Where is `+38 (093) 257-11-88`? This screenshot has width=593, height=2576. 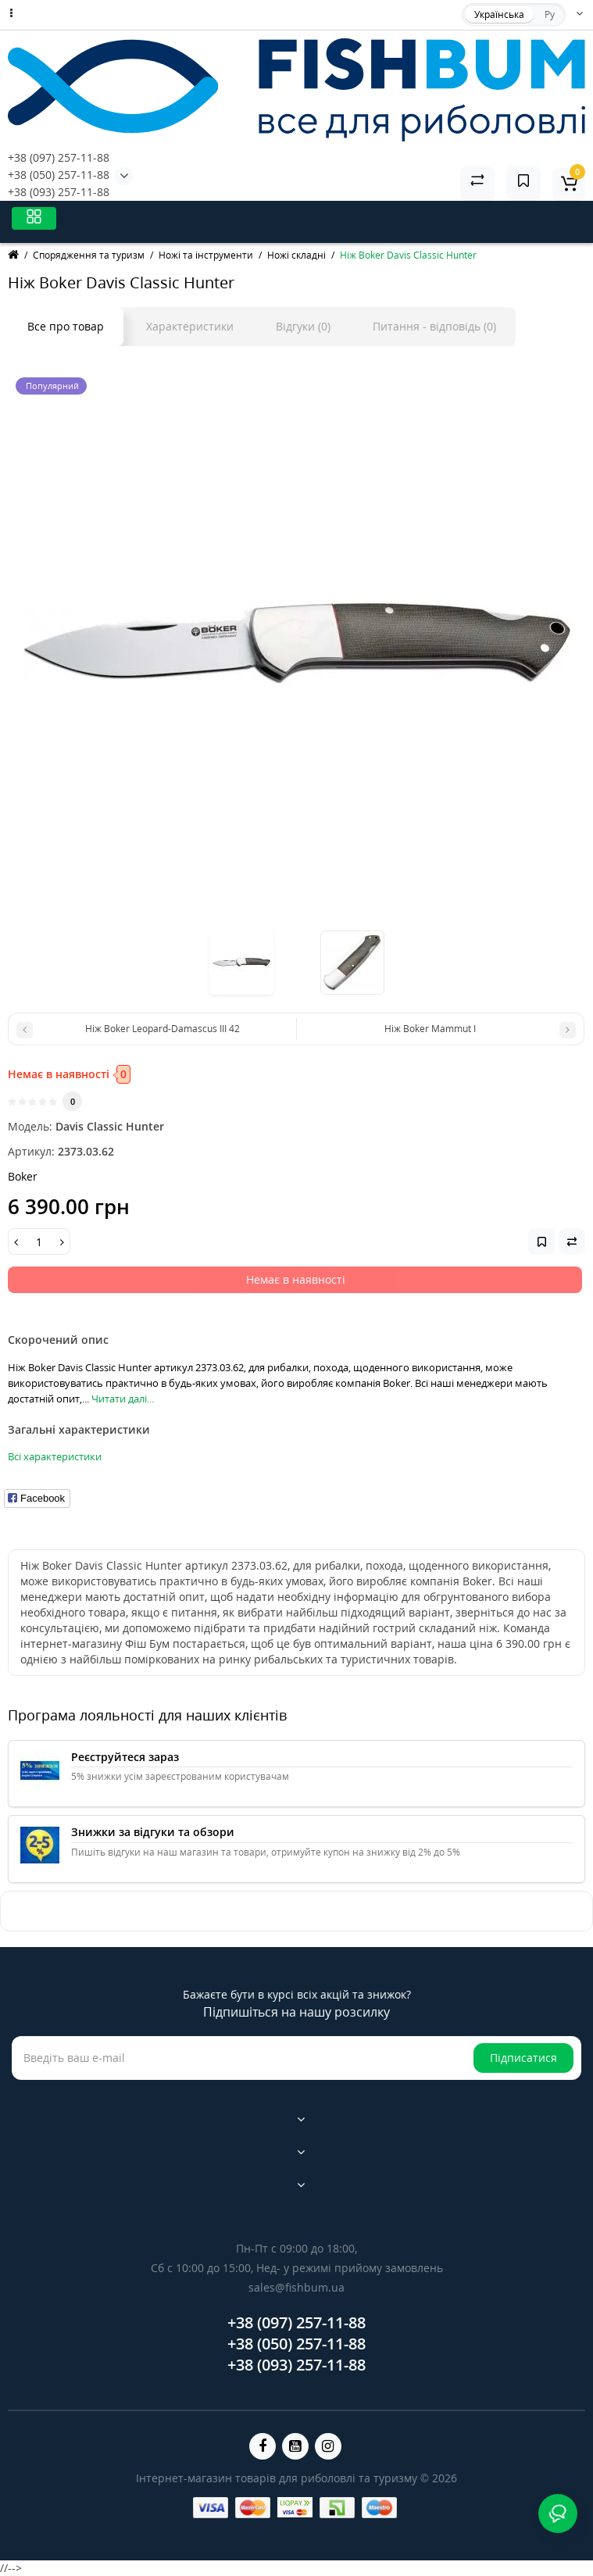 +38 (093) 257-11-88 is located at coordinates (58, 191).